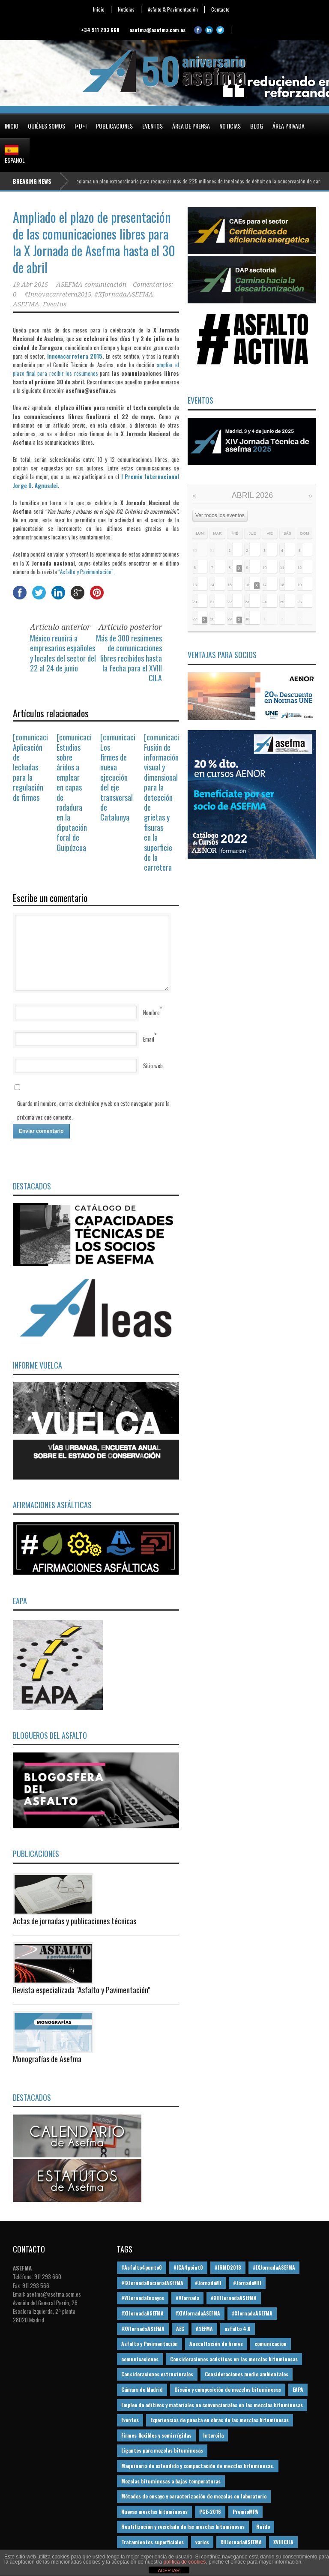 The width and height of the screenshot is (329, 2576). What do you see at coordinates (153, 1065) in the screenshot?
I see `Sitio web` at bounding box center [153, 1065].